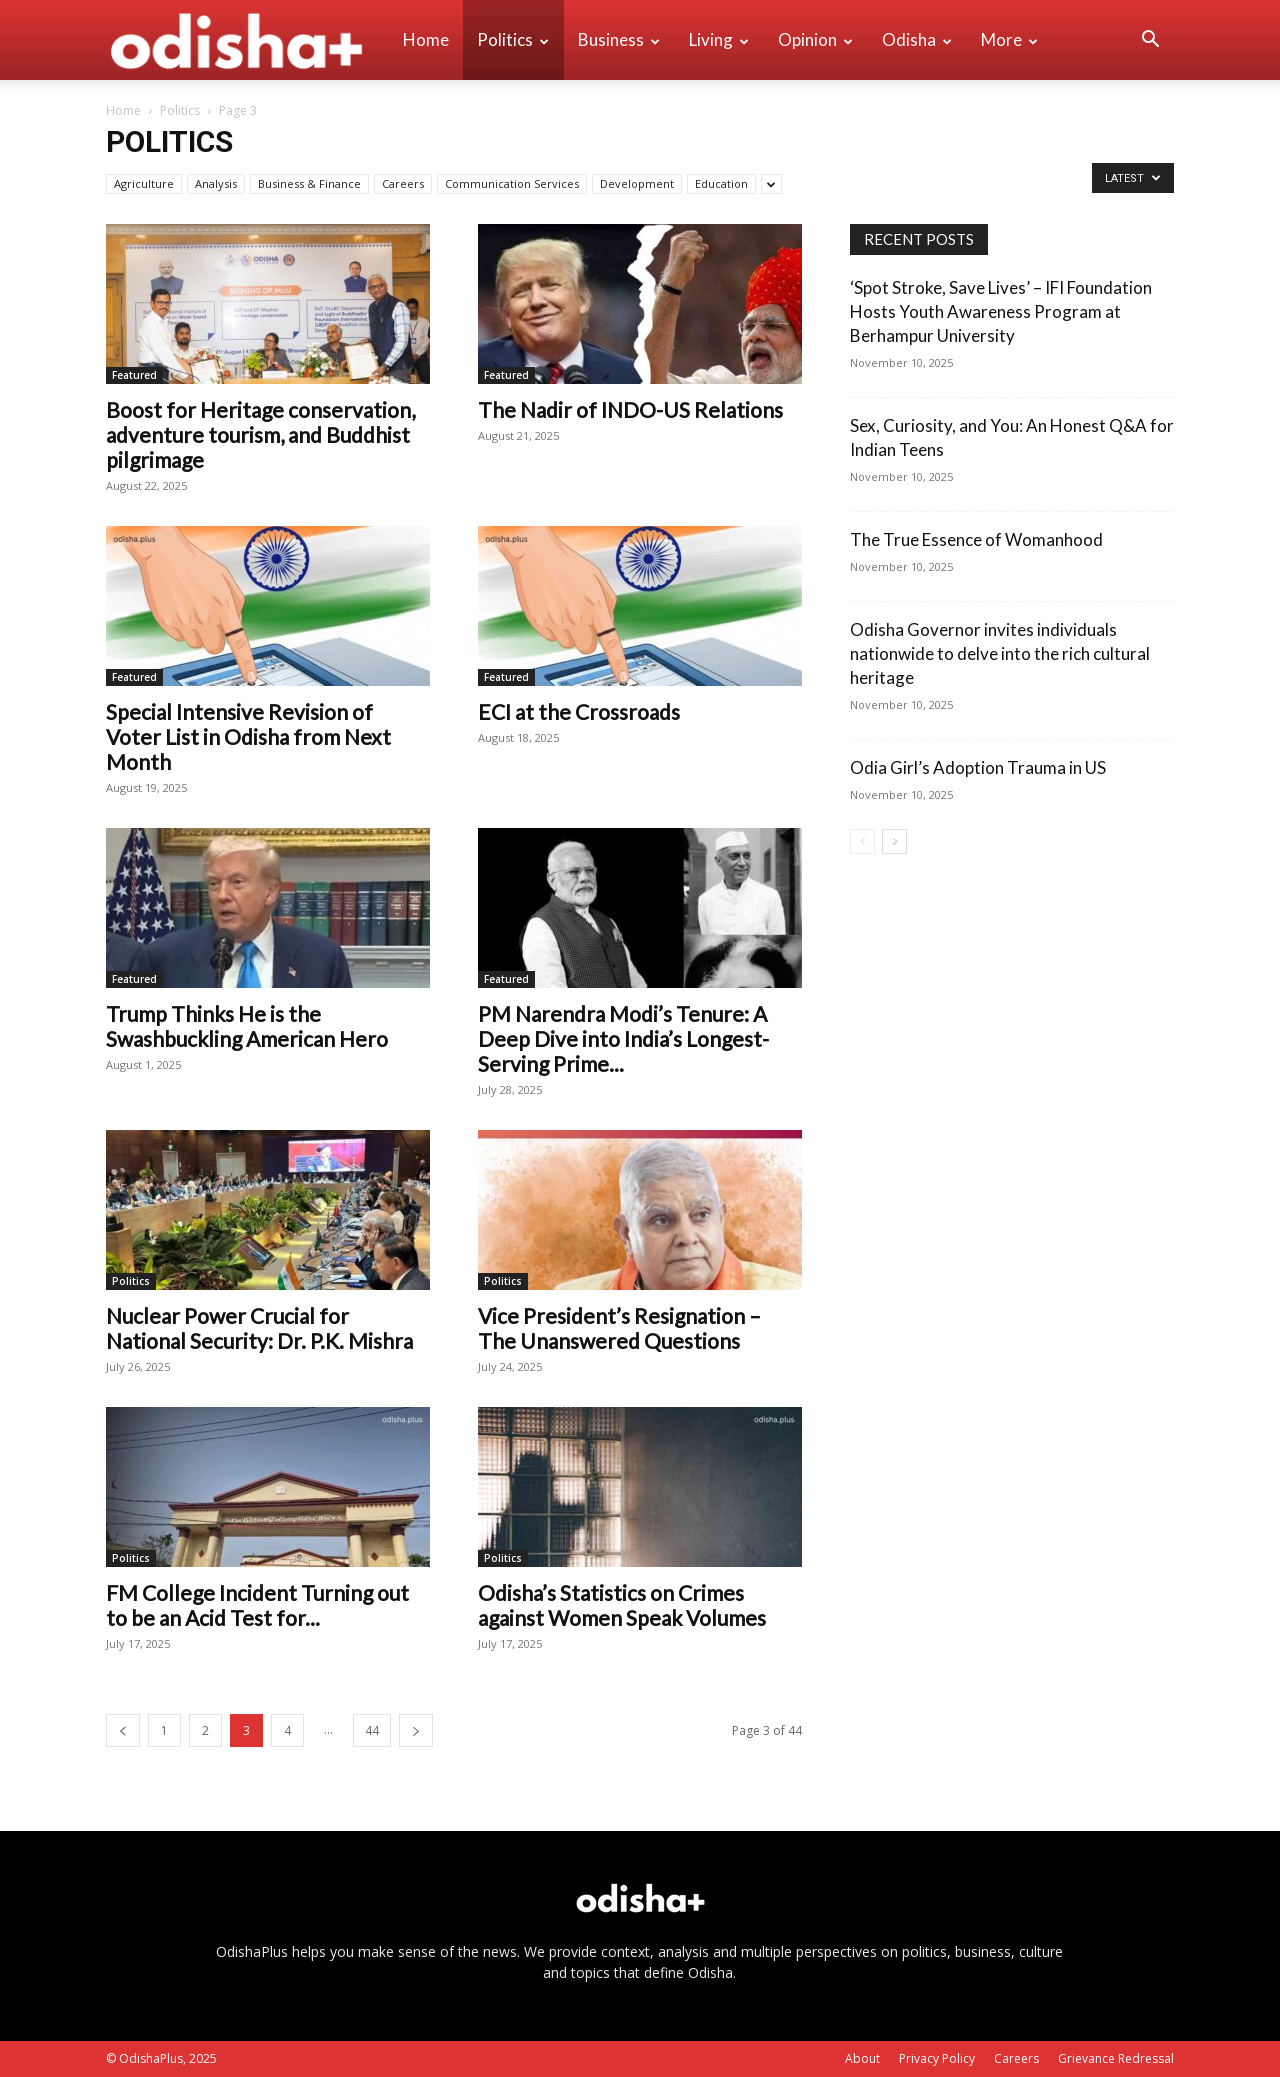 This screenshot has height=2077, width=1280. What do you see at coordinates (426, 39) in the screenshot?
I see `Home` at bounding box center [426, 39].